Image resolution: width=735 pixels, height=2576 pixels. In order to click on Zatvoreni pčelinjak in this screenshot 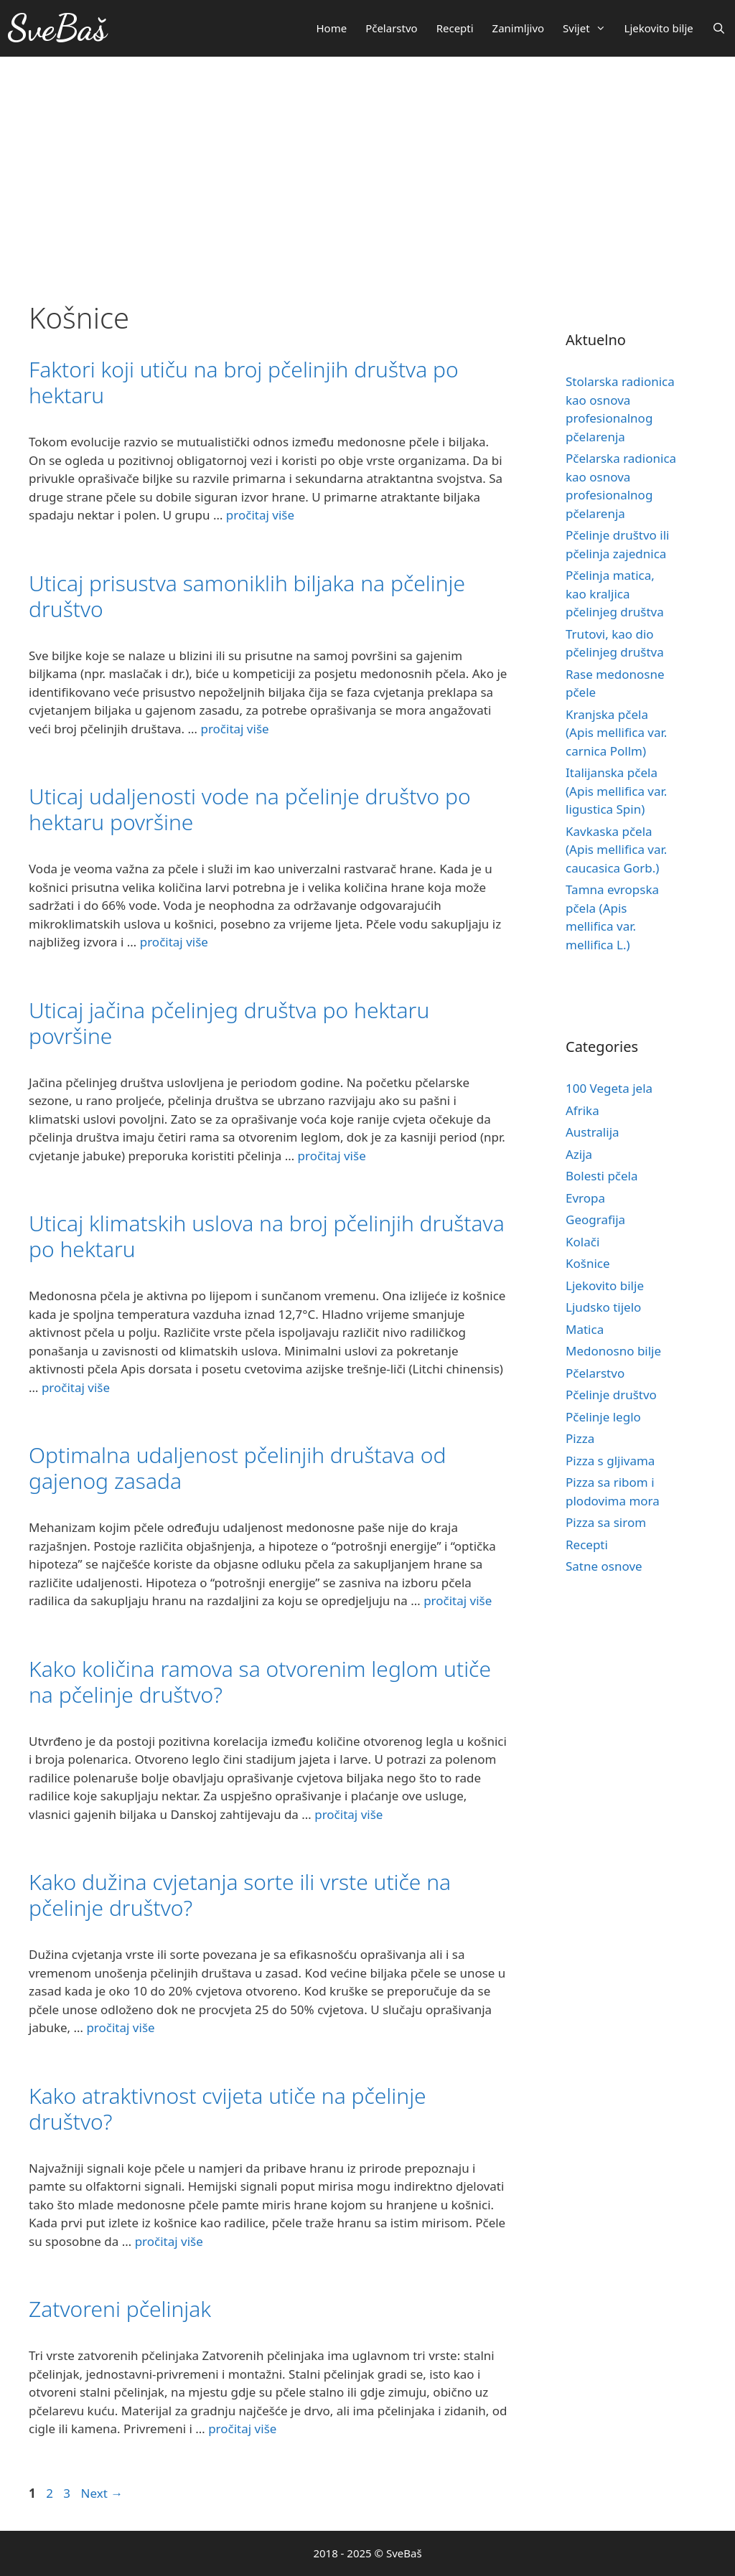, I will do `click(120, 2308)`.